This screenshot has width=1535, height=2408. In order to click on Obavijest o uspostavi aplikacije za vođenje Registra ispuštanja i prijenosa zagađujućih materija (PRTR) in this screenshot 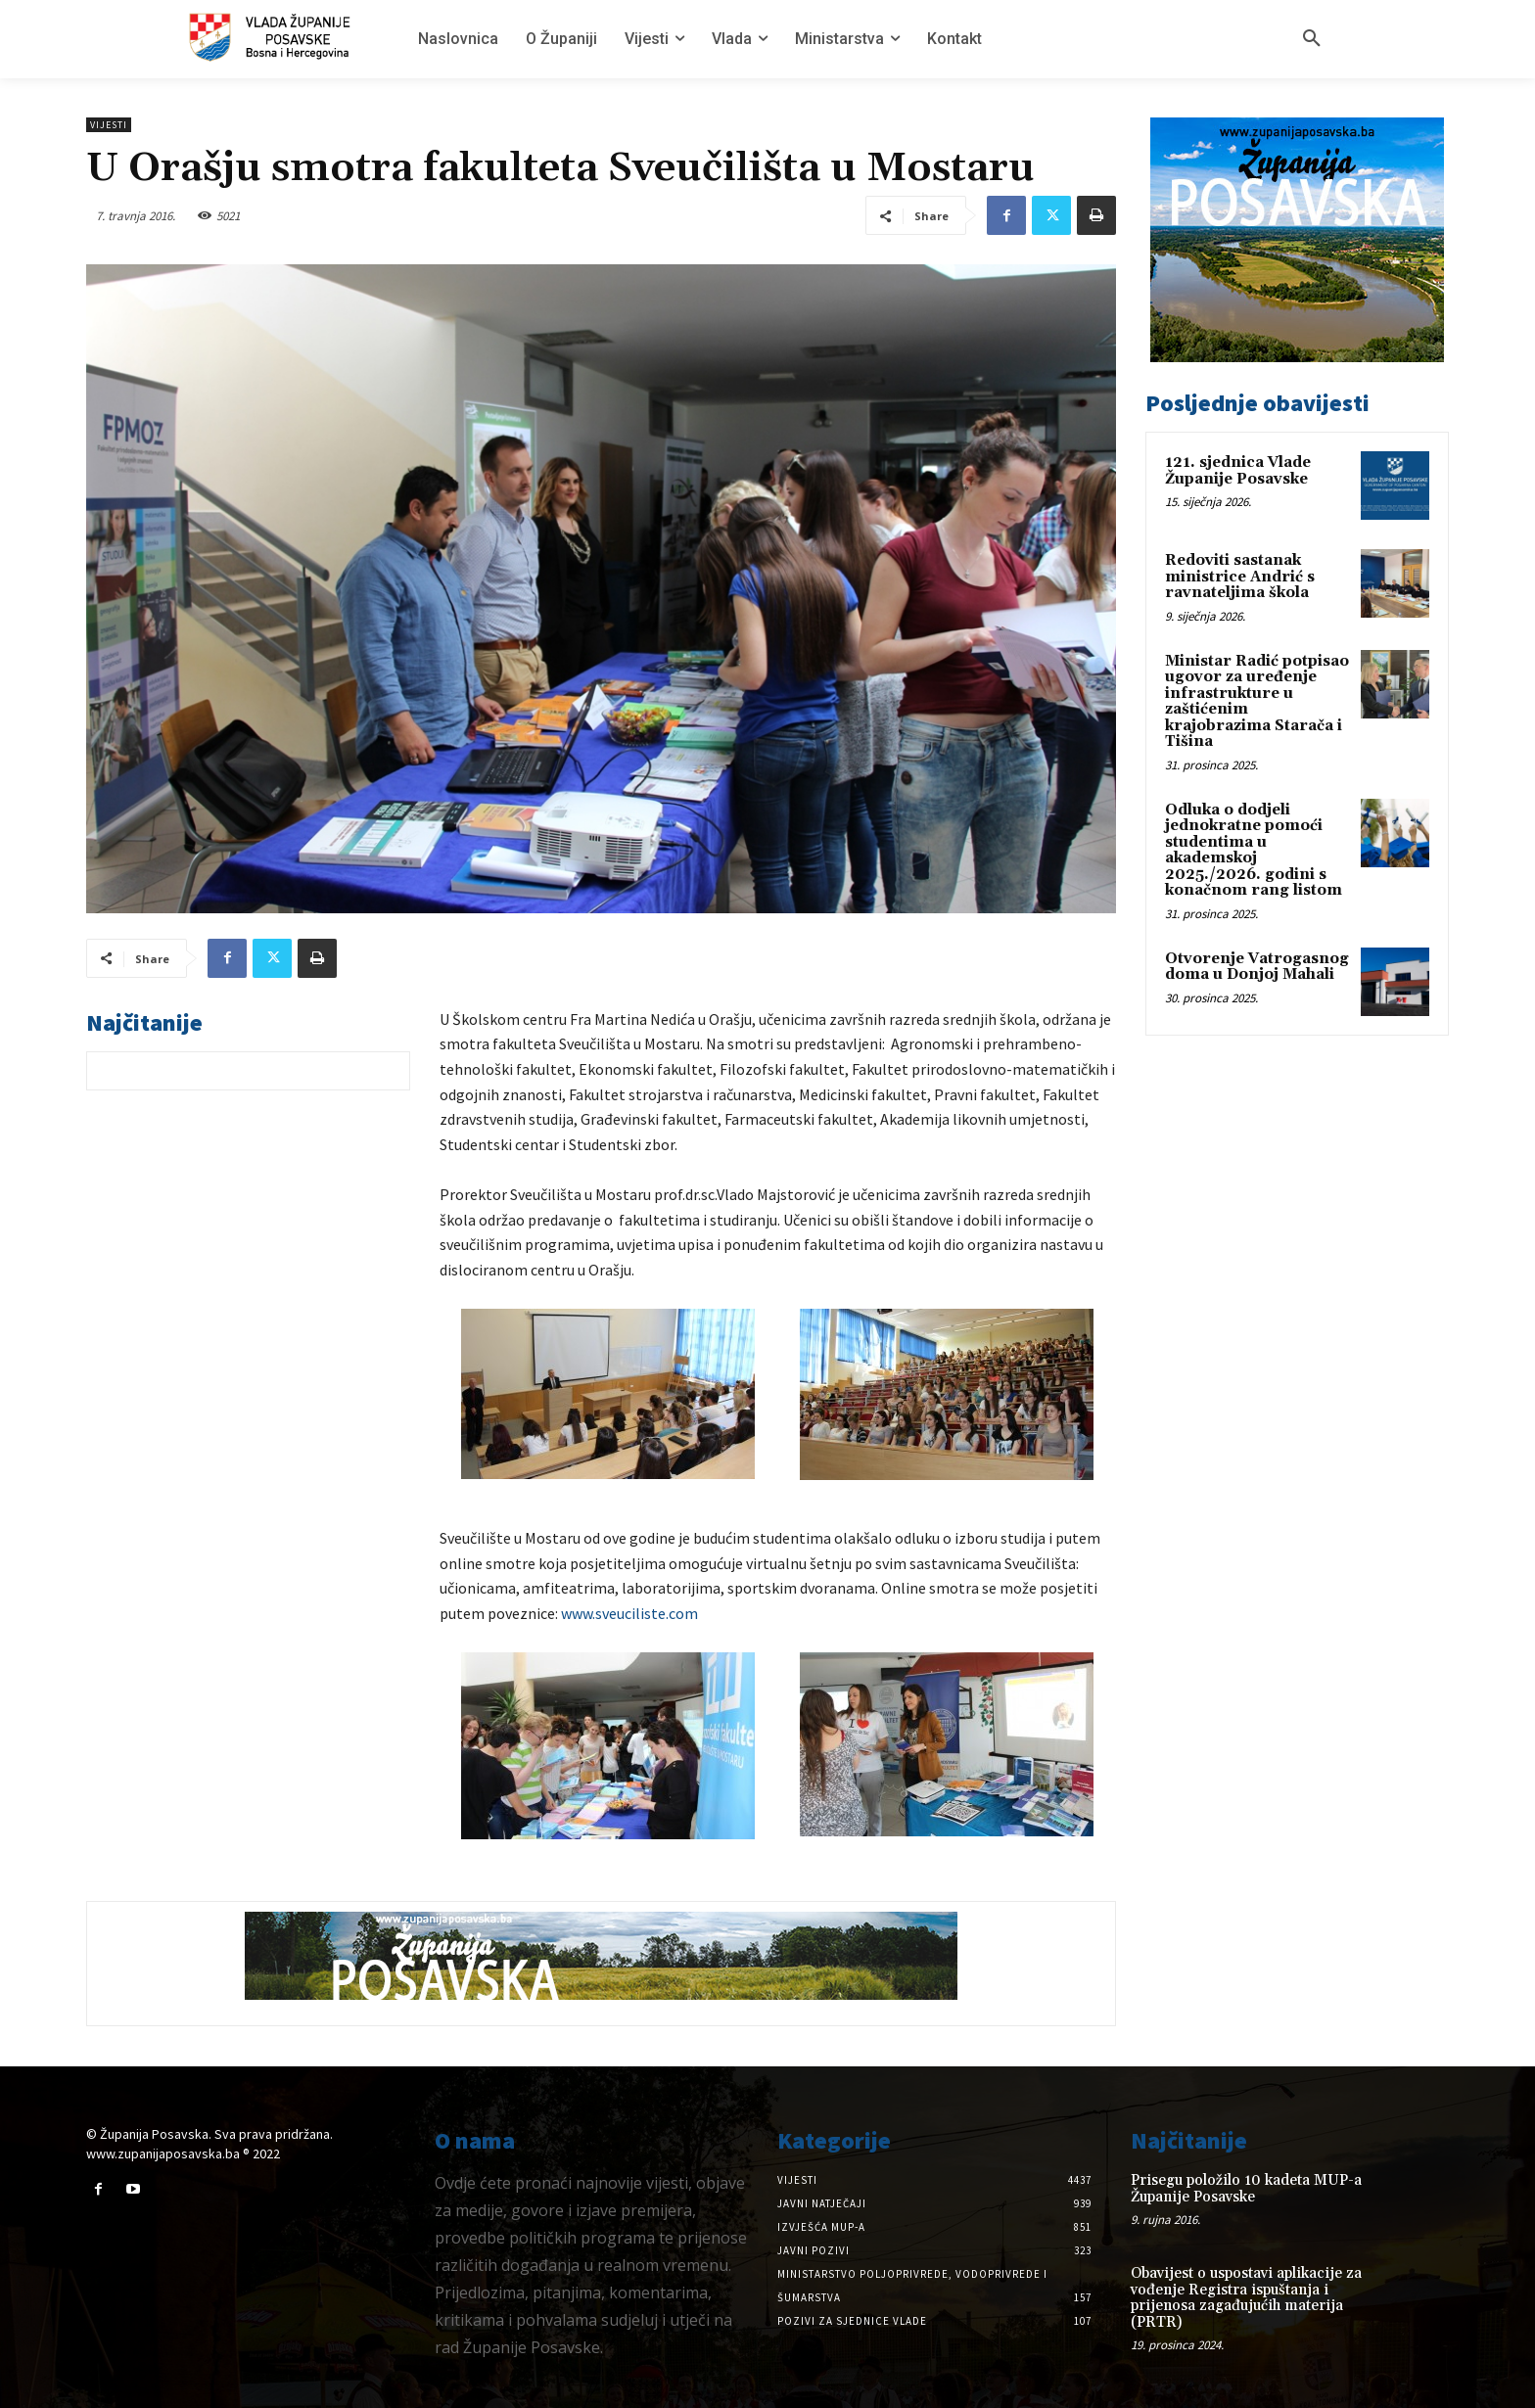, I will do `click(1246, 2298)`.